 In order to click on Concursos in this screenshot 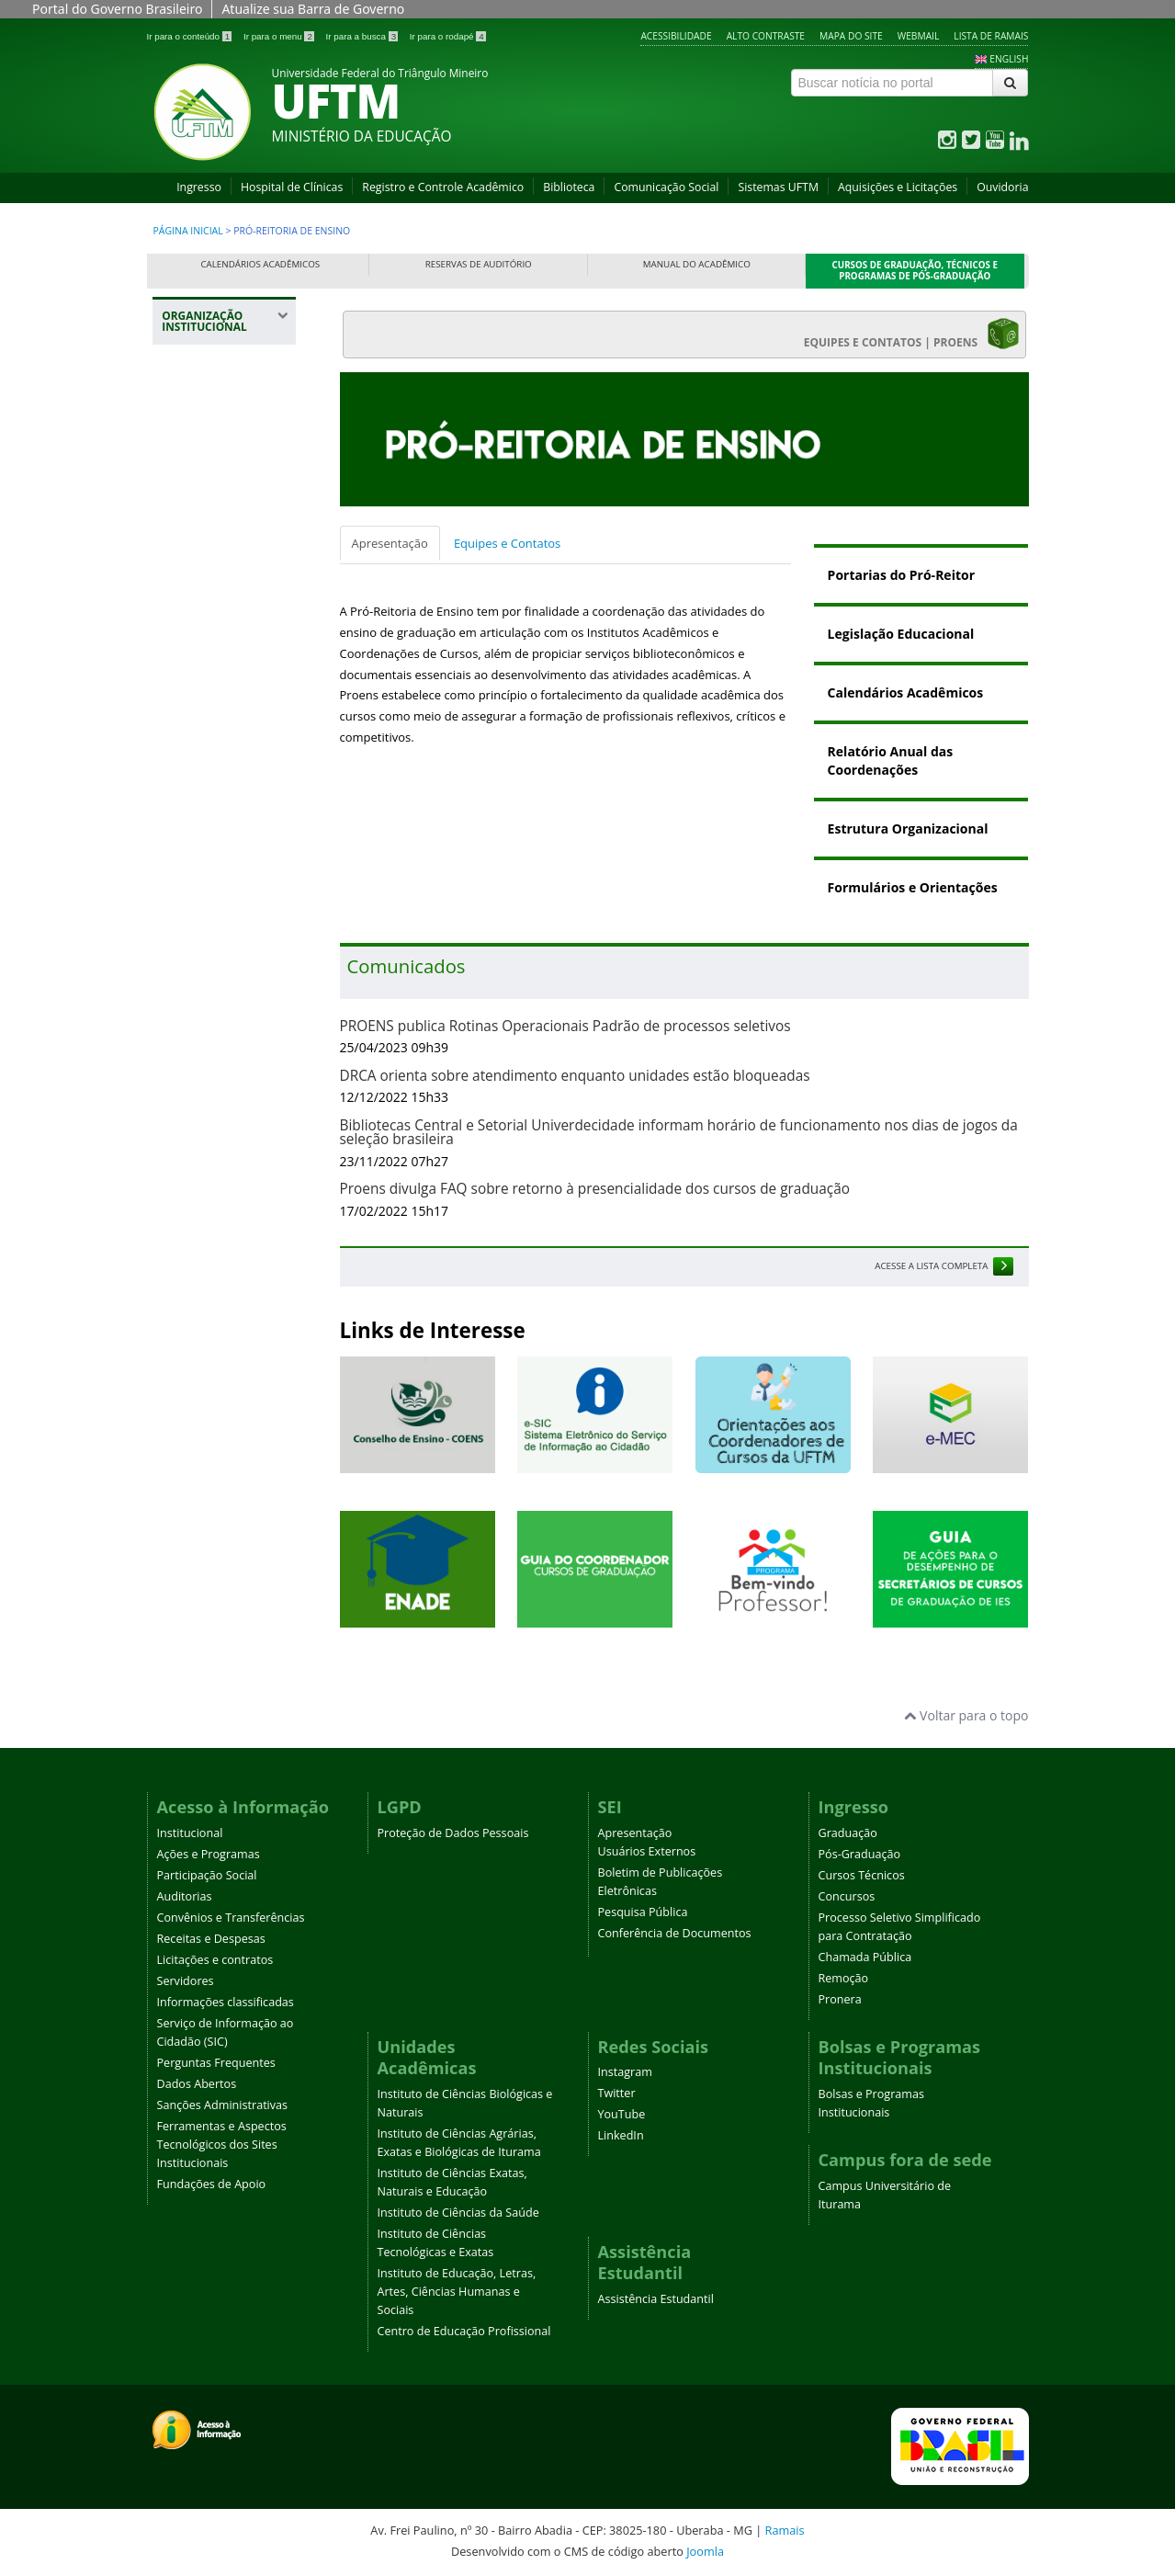, I will do `click(847, 1896)`.